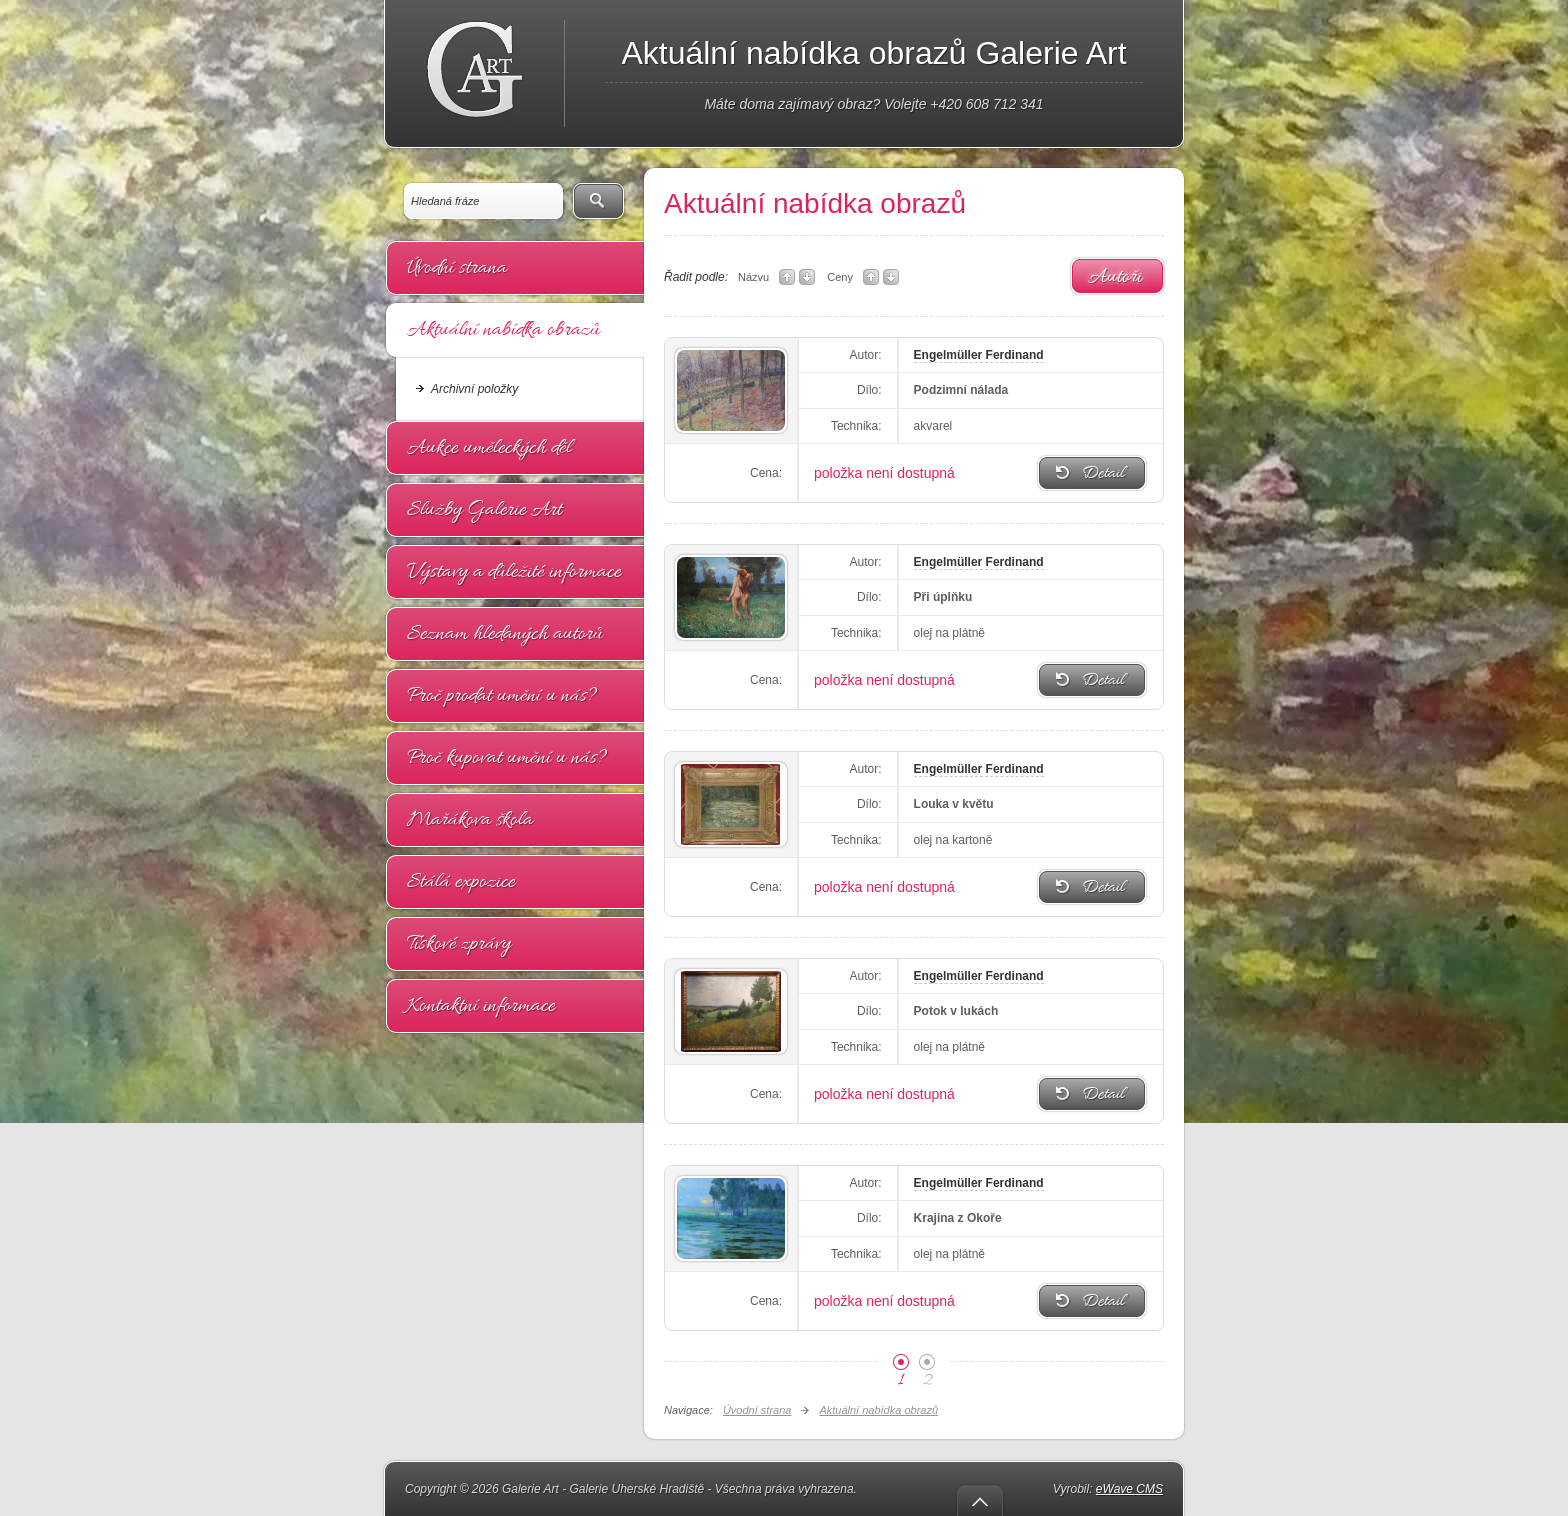 This screenshot has width=1568, height=1516. What do you see at coordinates (507, 758) in the screenshot?
I see `Proč kupovat umění u nás?` at bounding box center [507, 758].